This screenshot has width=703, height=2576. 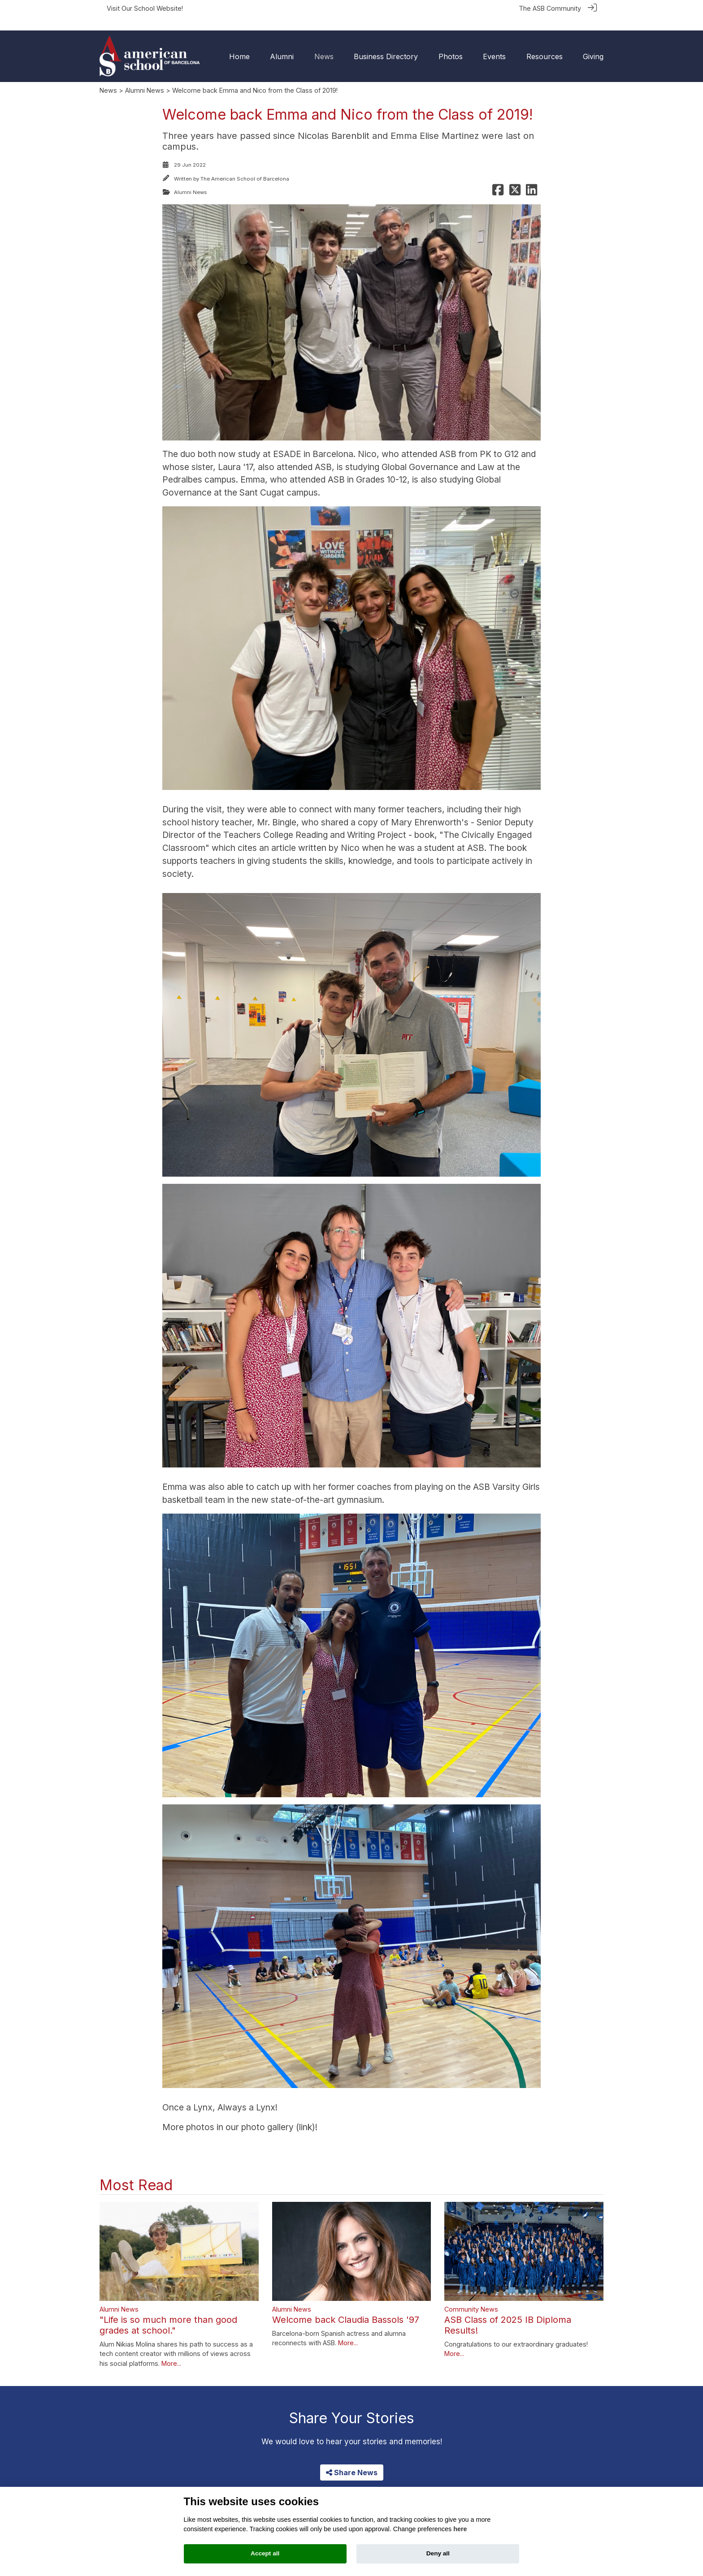 What do you see at coordinates (168, 2310) in the screenshot?
I see `"Life is so much more than good grades at school."` at bounding box center [168, 2310].